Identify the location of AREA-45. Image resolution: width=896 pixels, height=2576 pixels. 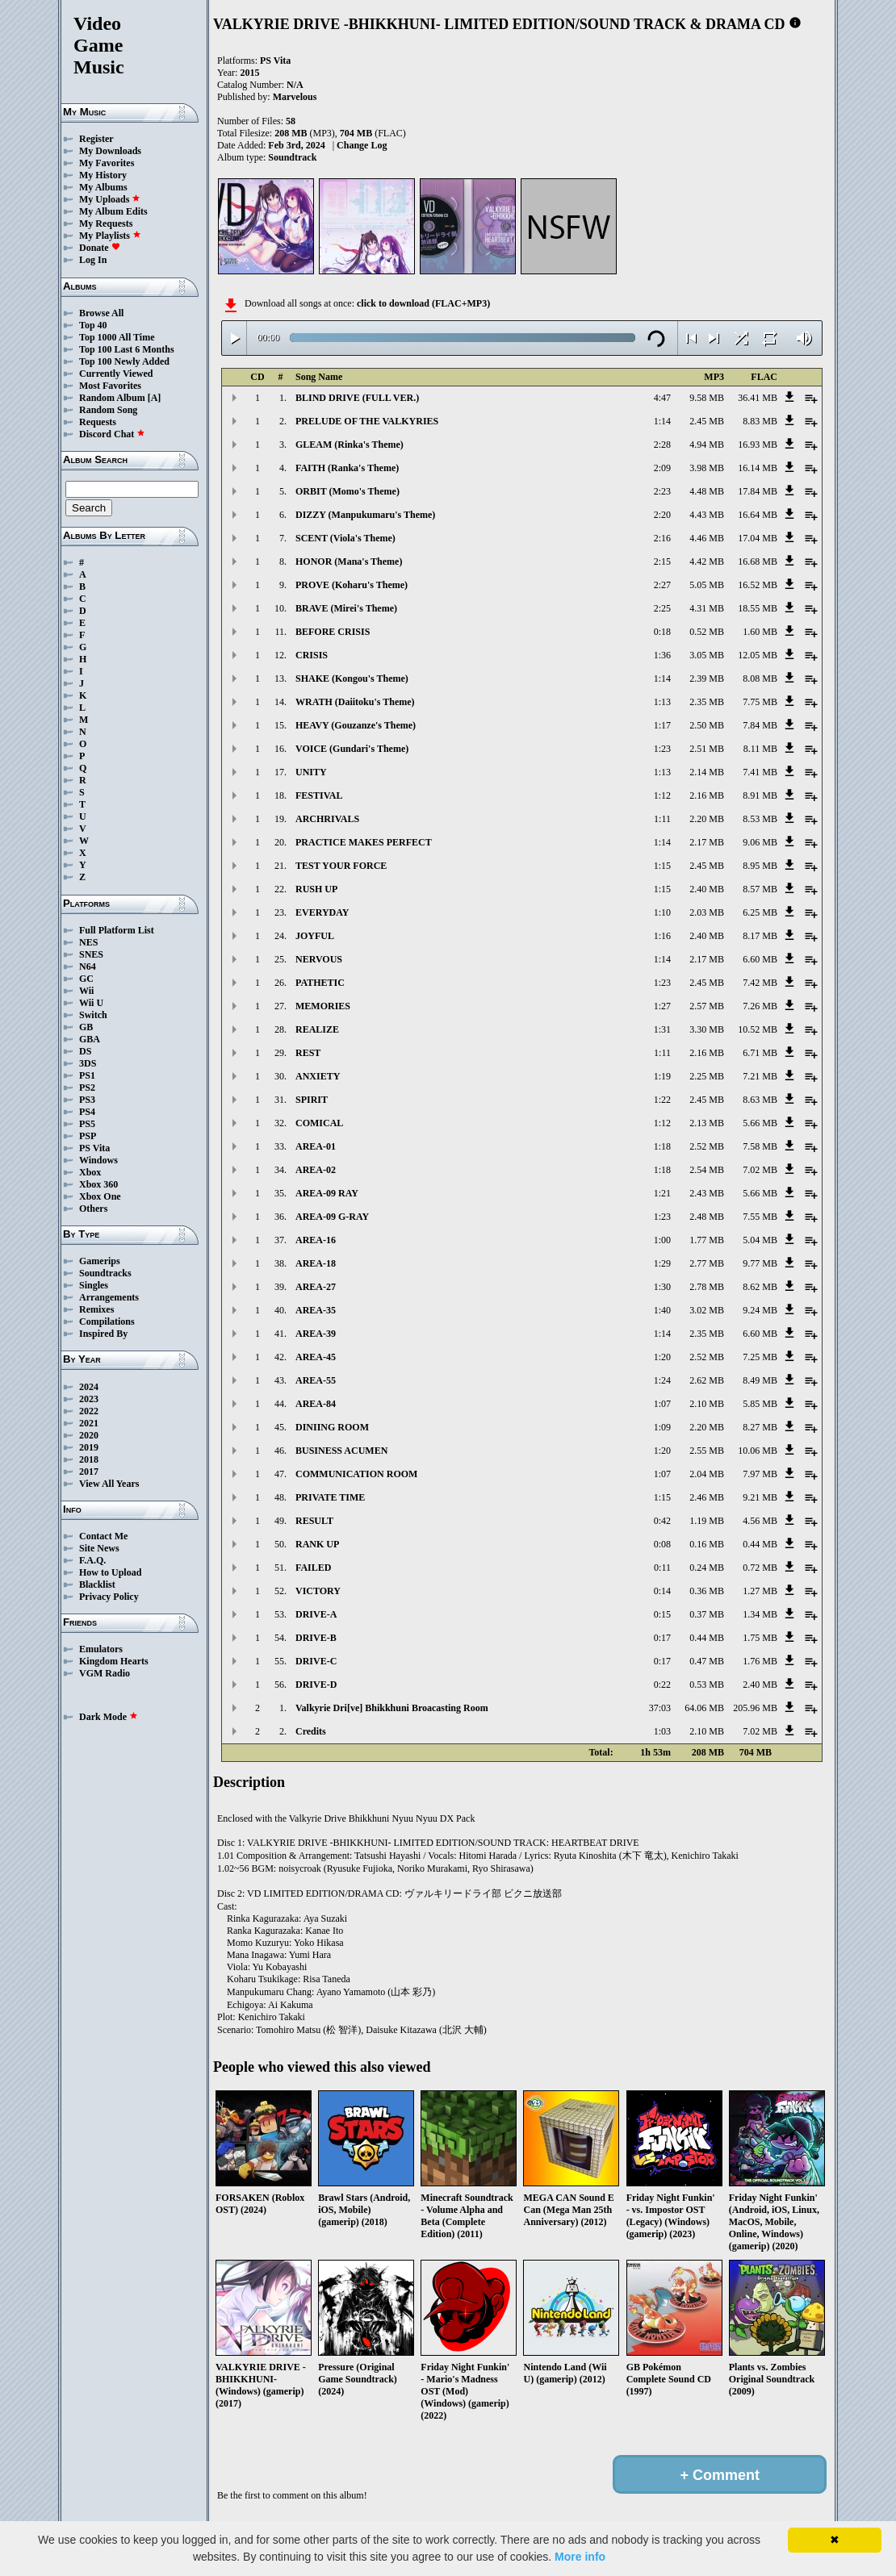
(315, 1357).